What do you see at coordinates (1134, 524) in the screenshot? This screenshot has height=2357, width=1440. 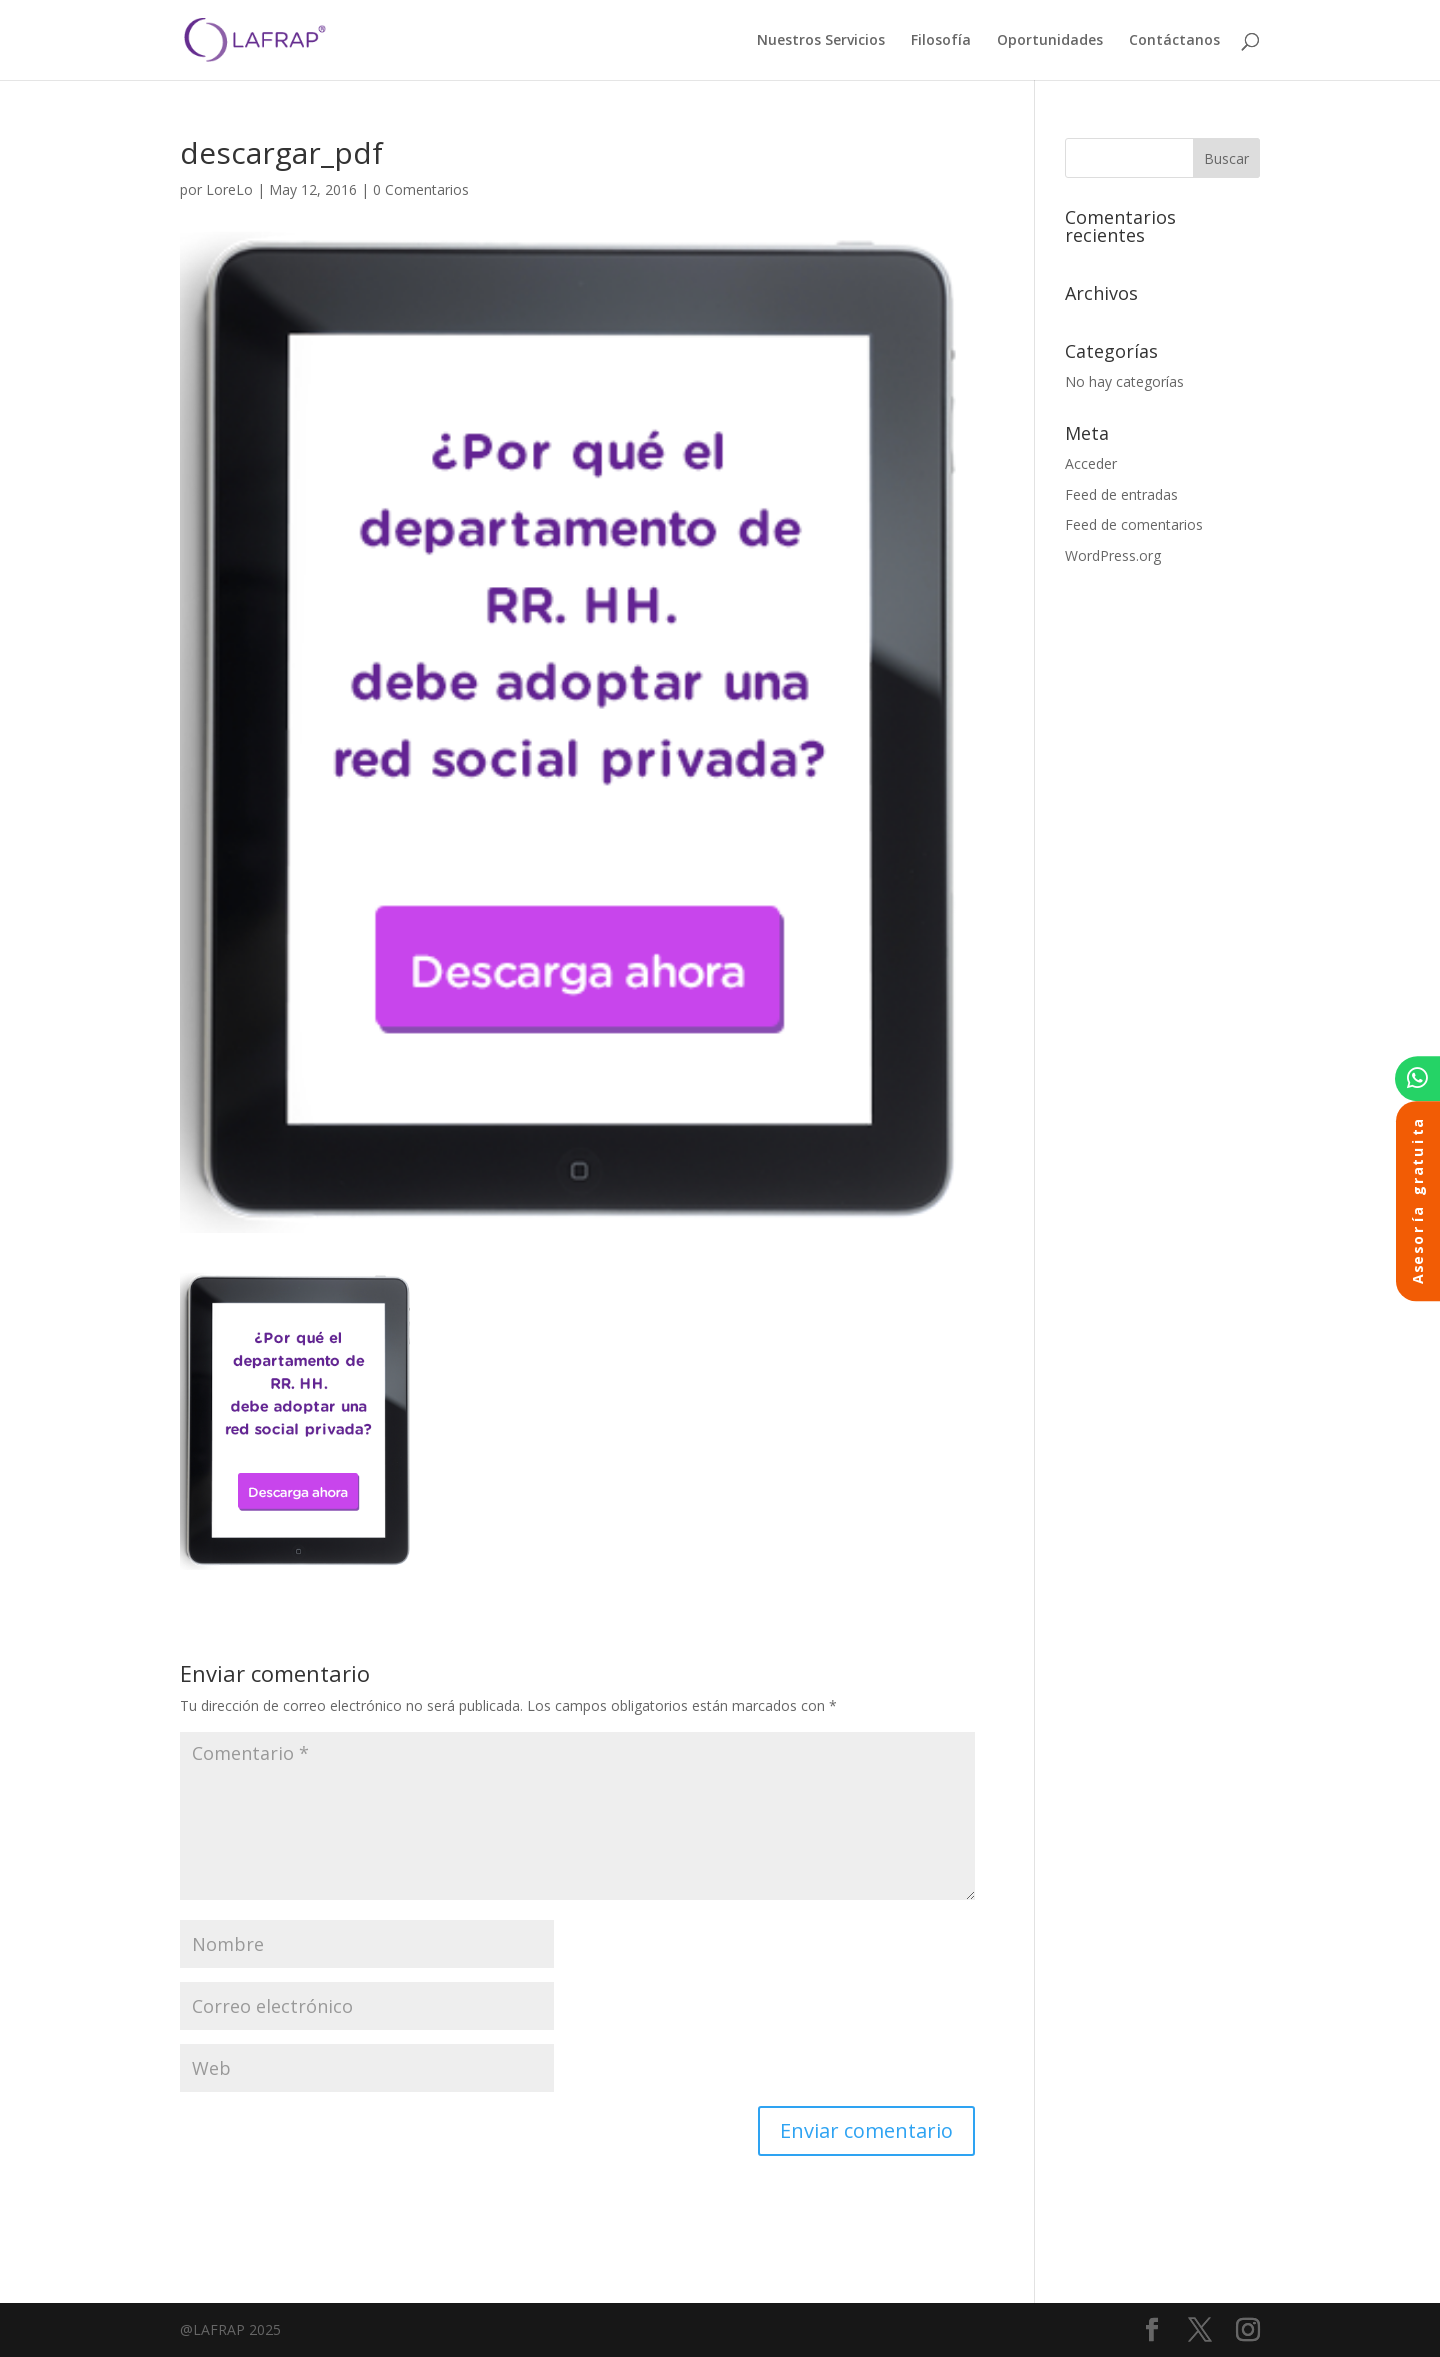 I see `Feed de comentarios` at bounding box center [1134, 524].